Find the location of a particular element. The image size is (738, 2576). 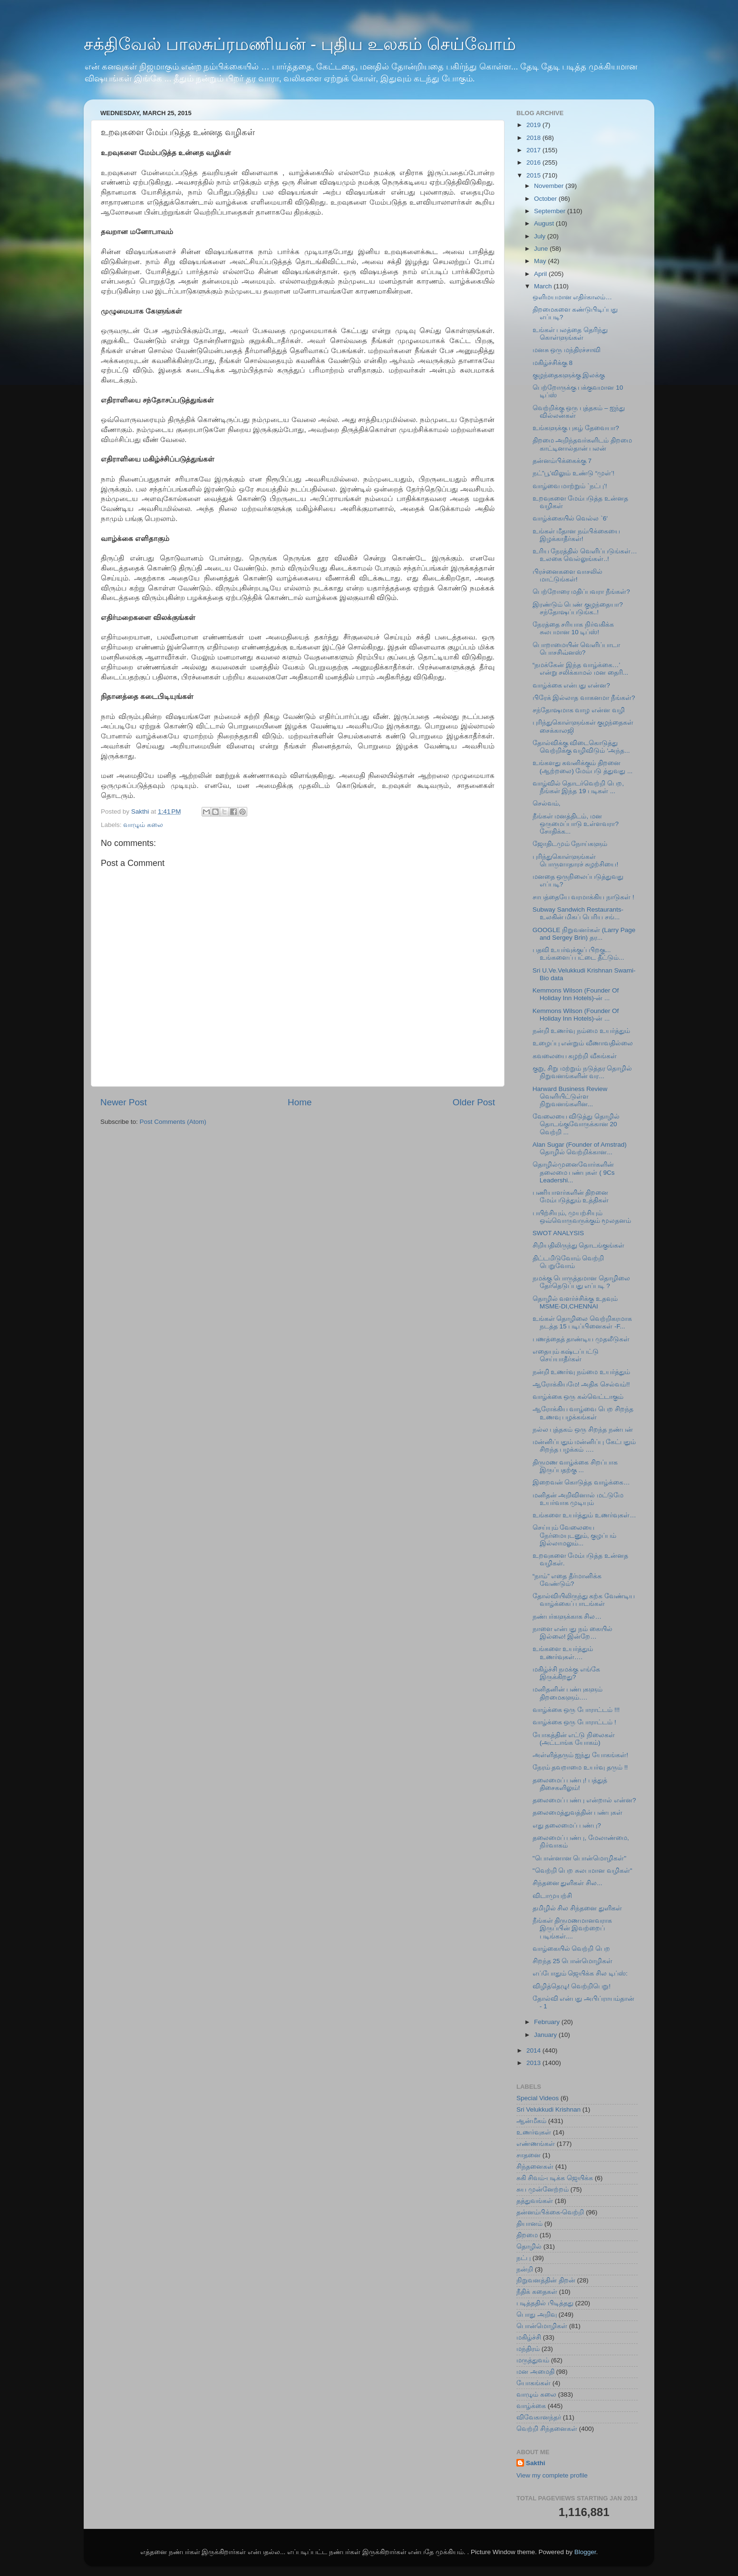

யோகங்கள் is located at coordinates (533, 2383).